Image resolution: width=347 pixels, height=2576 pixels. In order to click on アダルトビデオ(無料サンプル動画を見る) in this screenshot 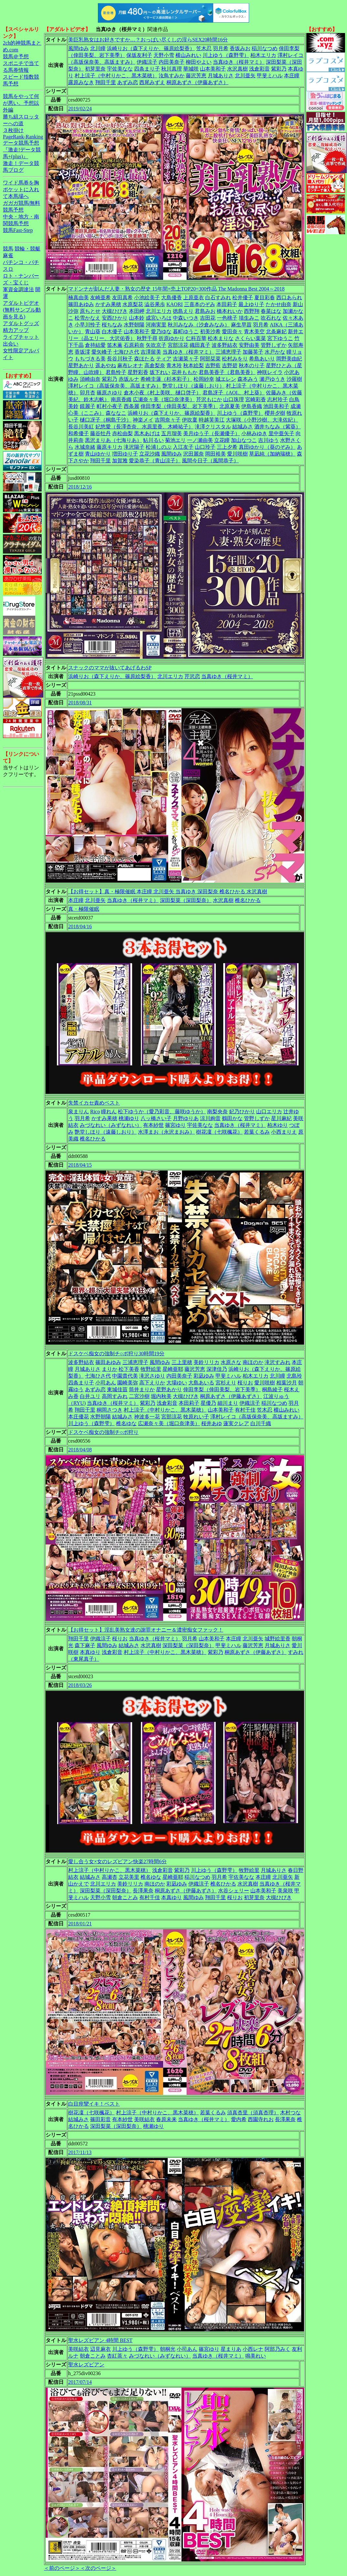, I will do `click(22, 309)`.